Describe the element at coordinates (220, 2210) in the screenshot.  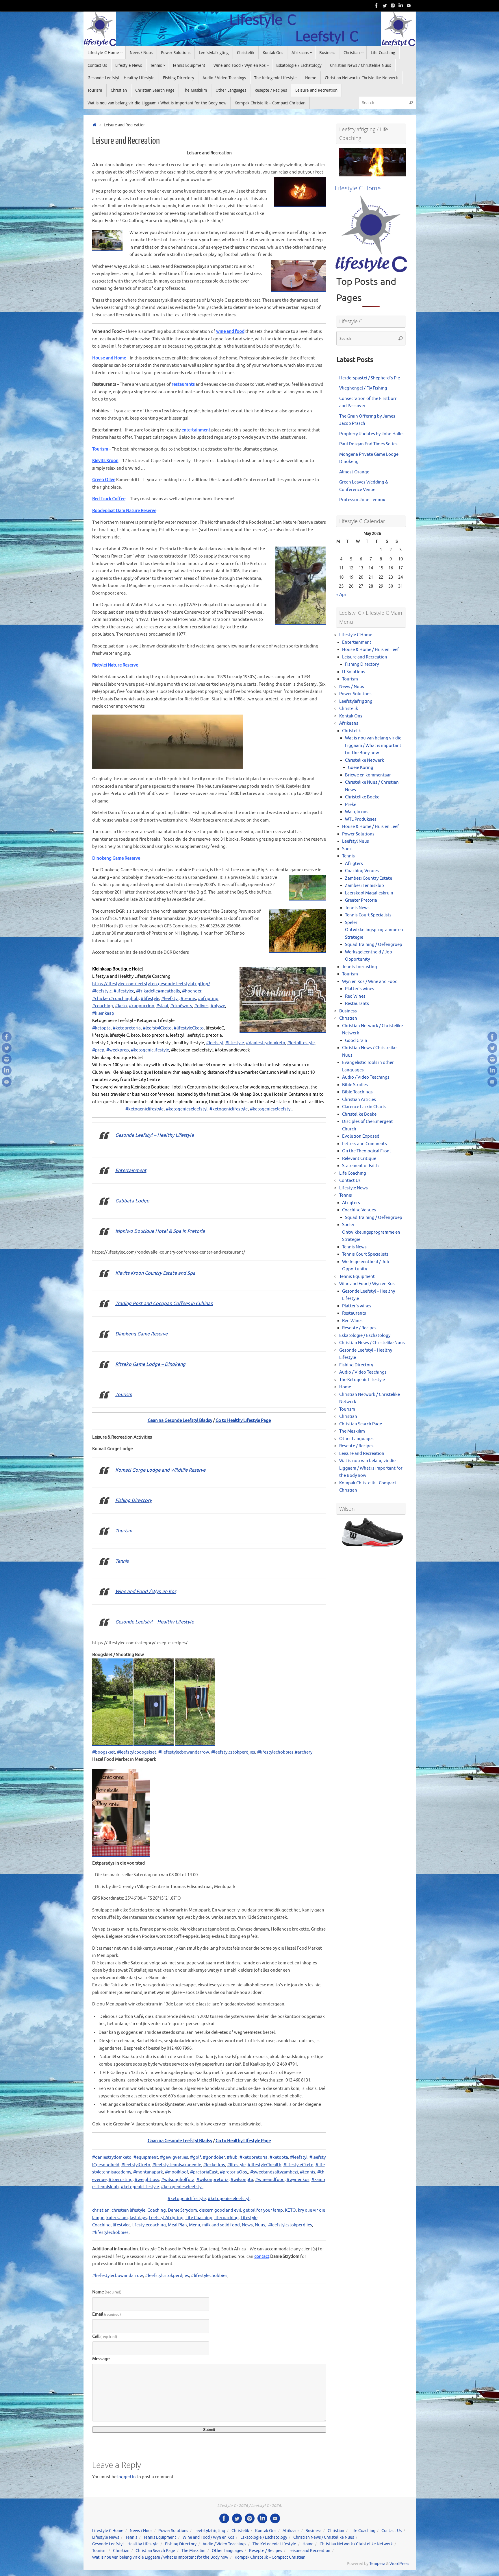
I see `discern good and evil` at that location.